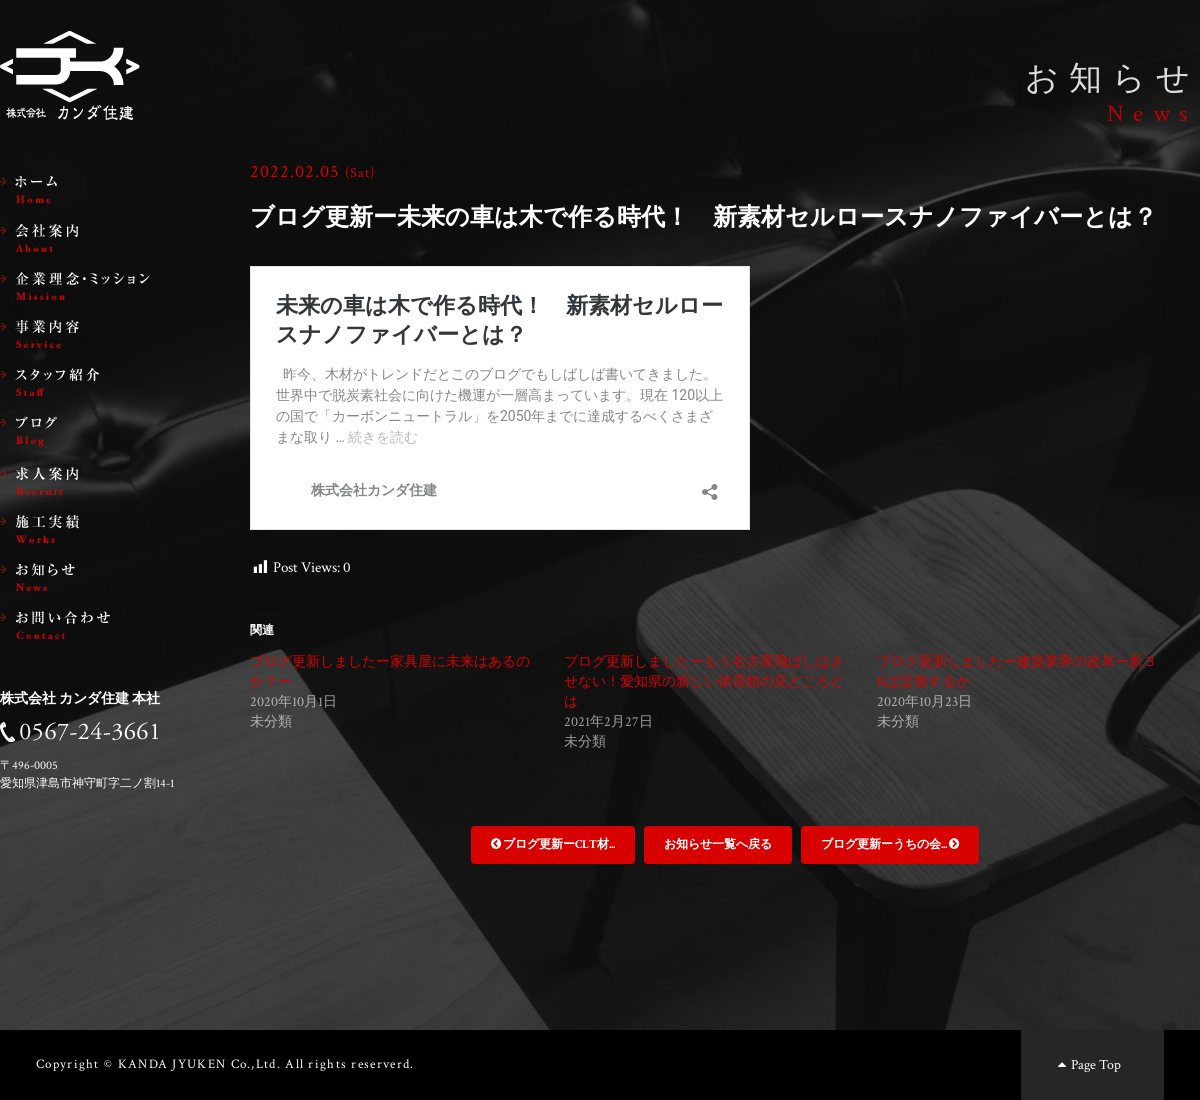  I want to click on ブログ更新しましたーもう名古屋飛ばしはさせない！愛知県の新しい体育館の見どころとは, so click(704, 682).